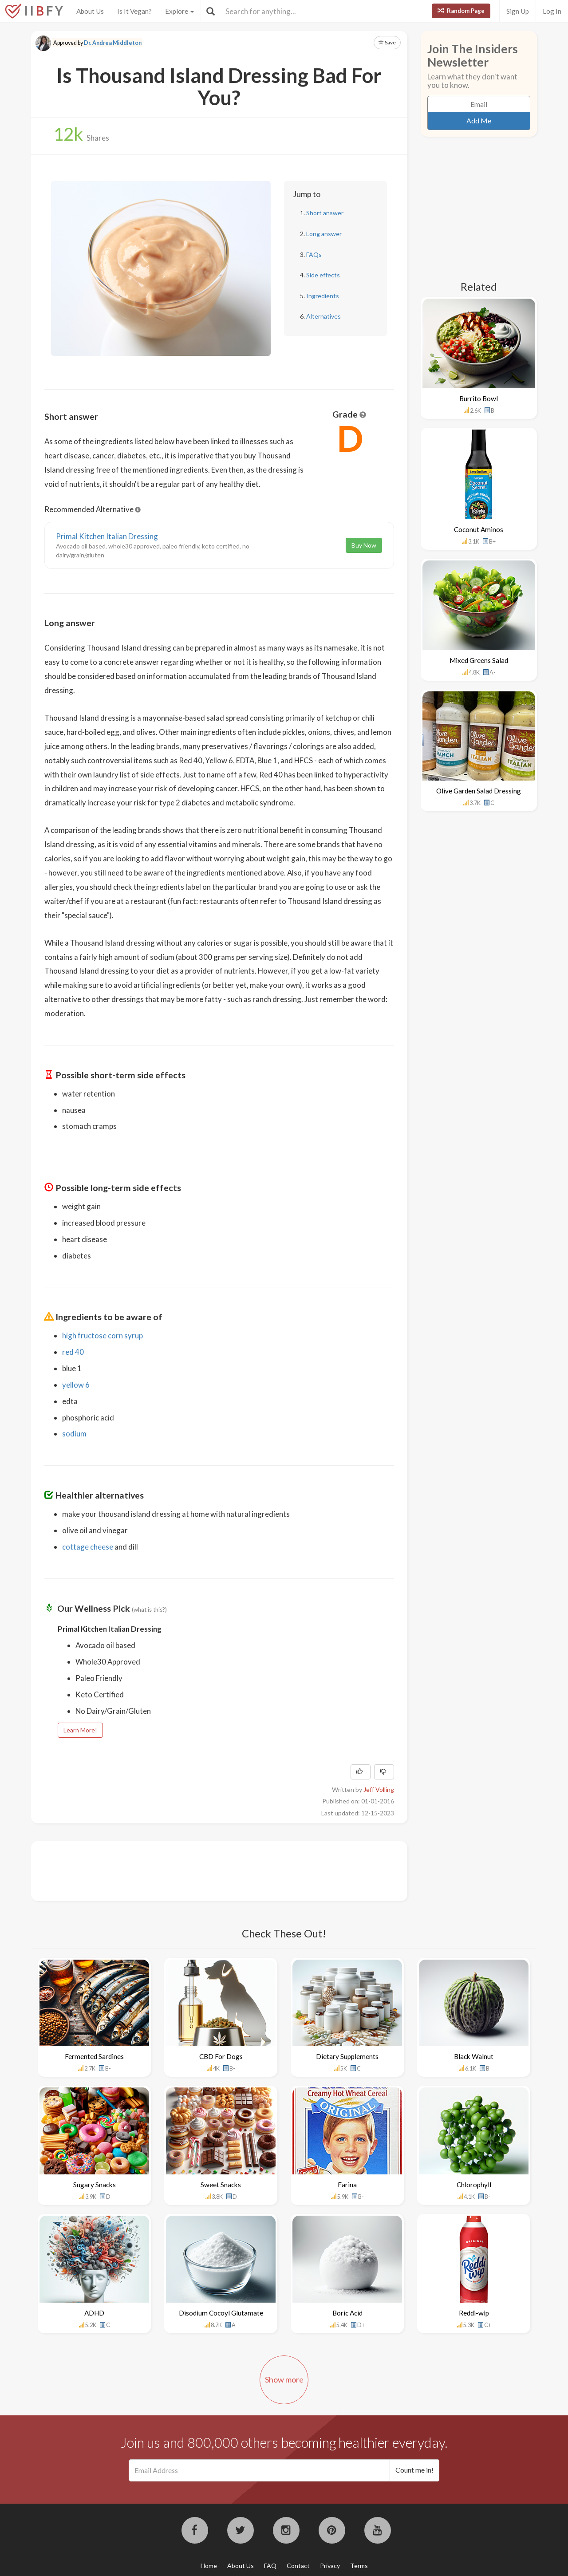  I want to click on FAQs, so click(314, 254).